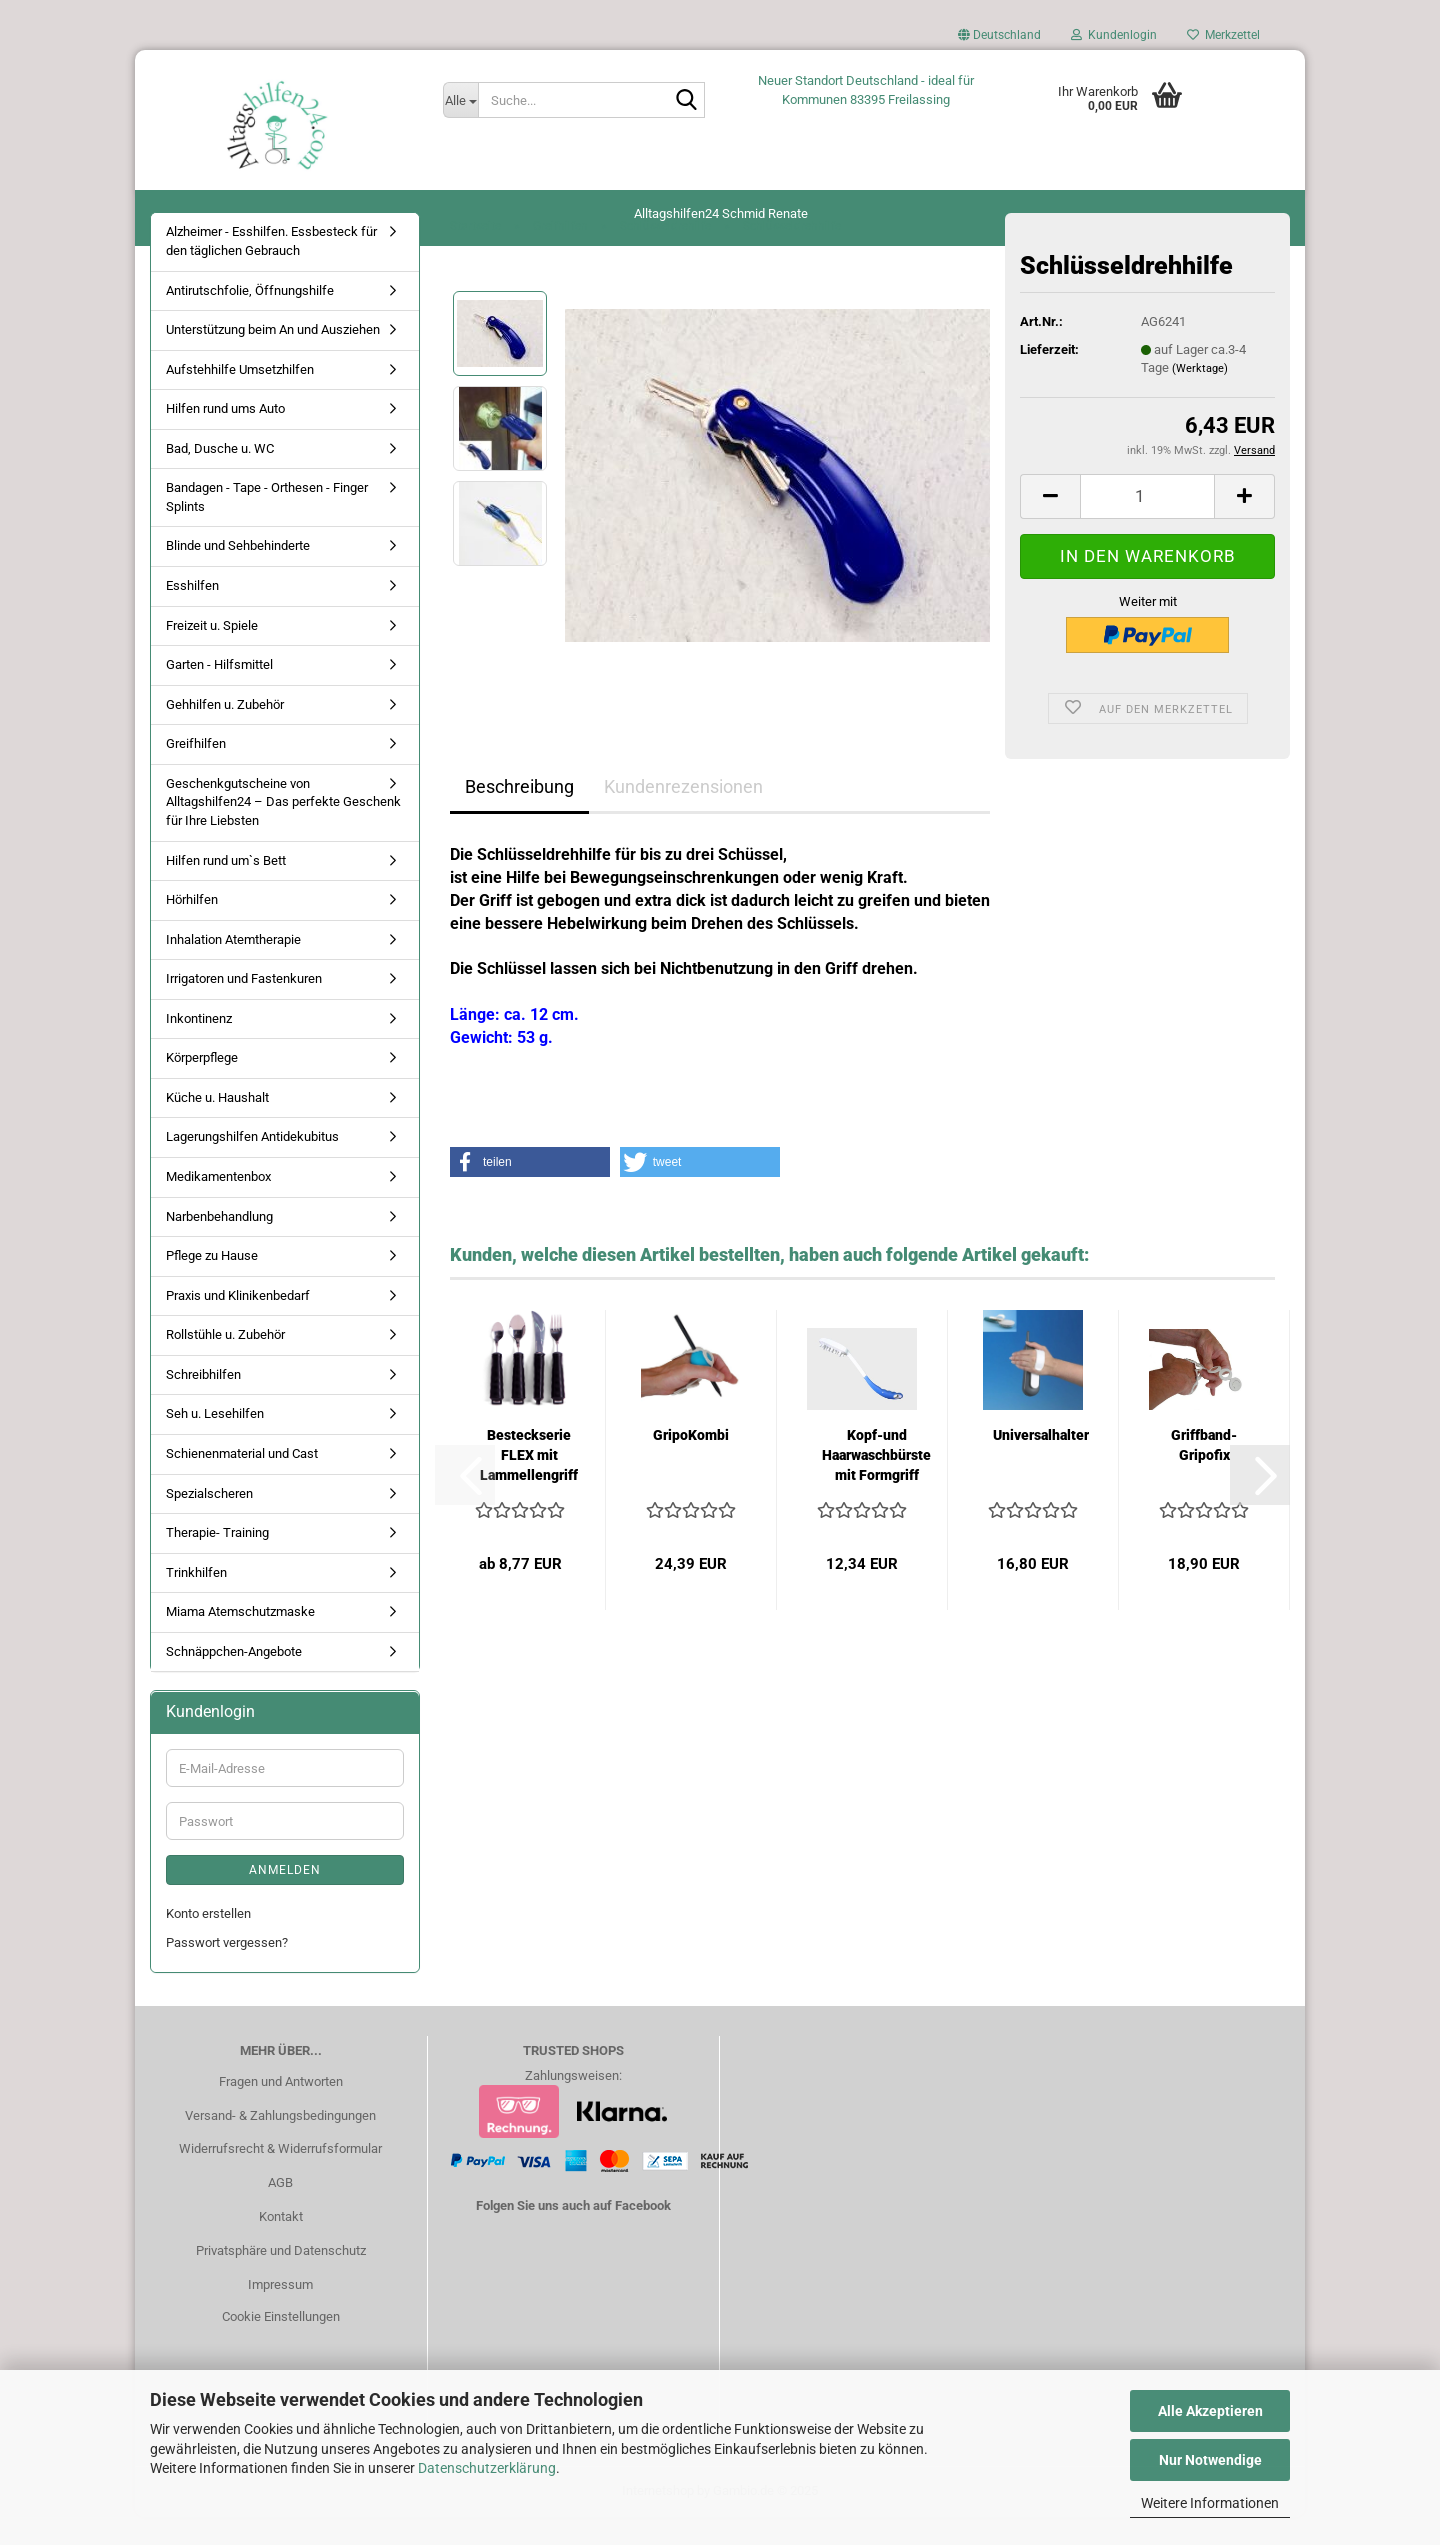  Describe the element at coordinates (1223, 35) in the screenshot. I see `Merkzettel` at that location.